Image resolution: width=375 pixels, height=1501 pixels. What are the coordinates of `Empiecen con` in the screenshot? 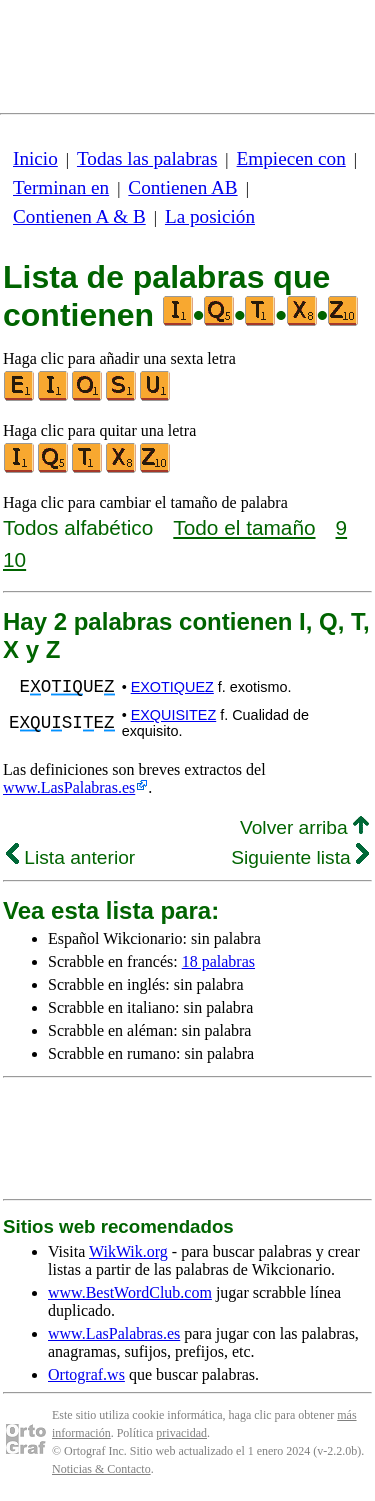 It's located at (291, 158).